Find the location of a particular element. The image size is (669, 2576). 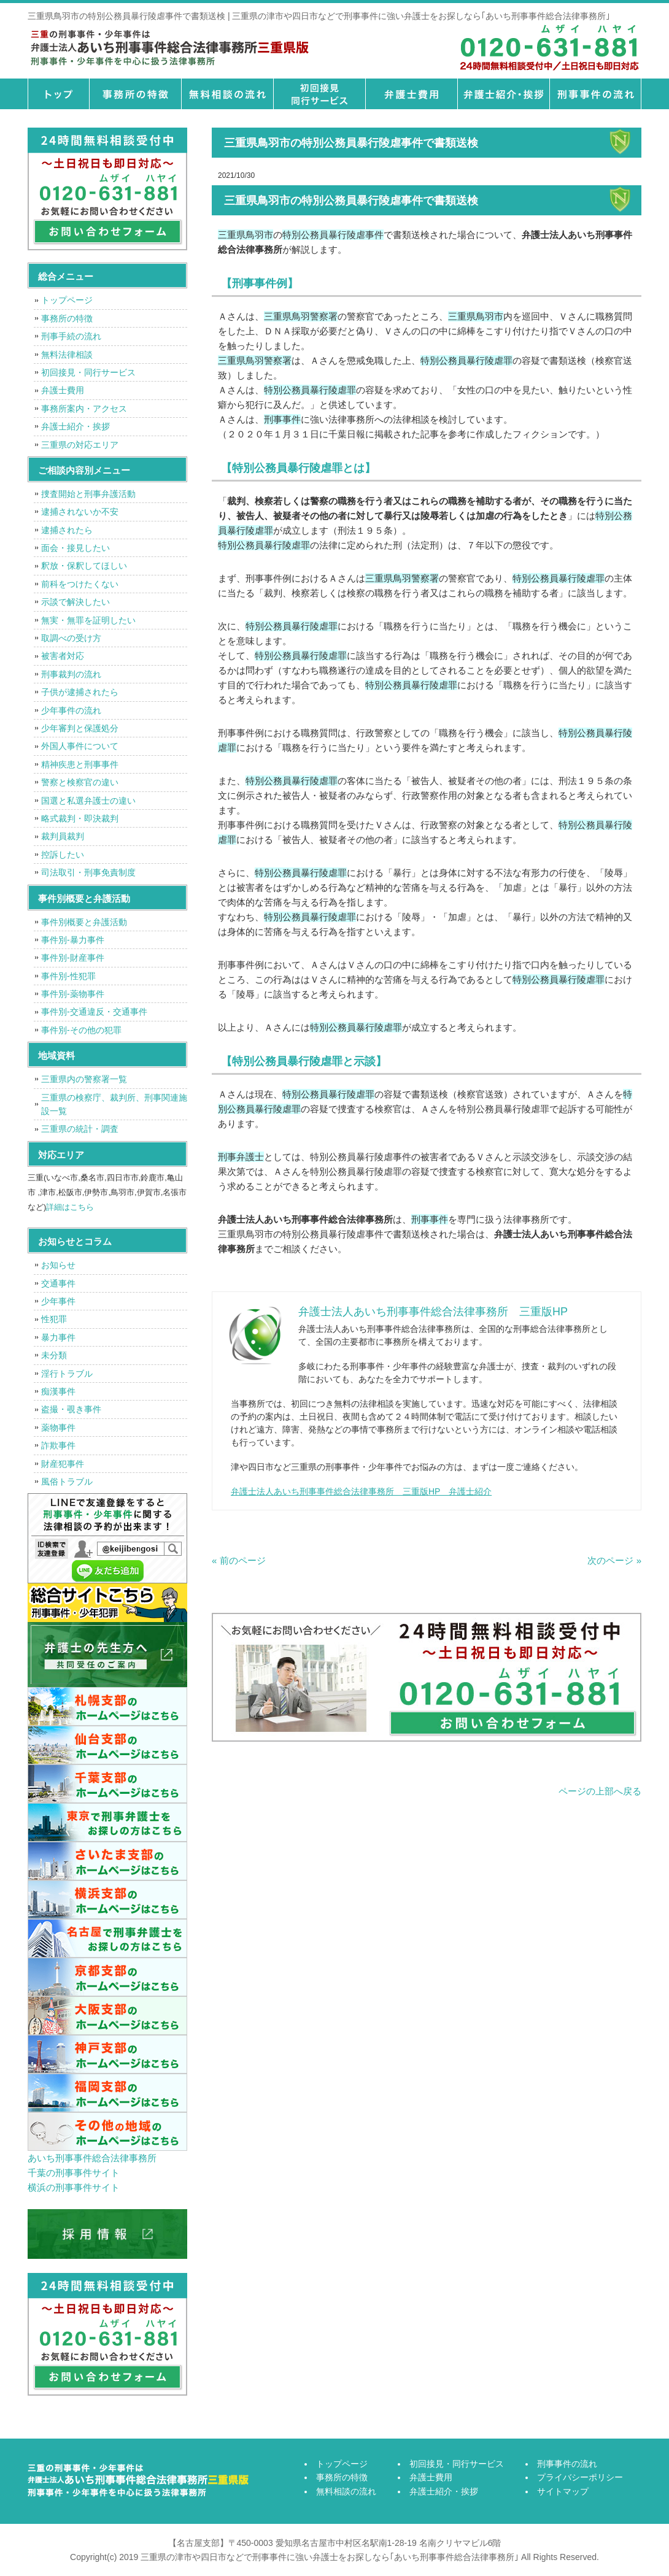

釈放・保釈してほしい is located at coordinates (84, 566).